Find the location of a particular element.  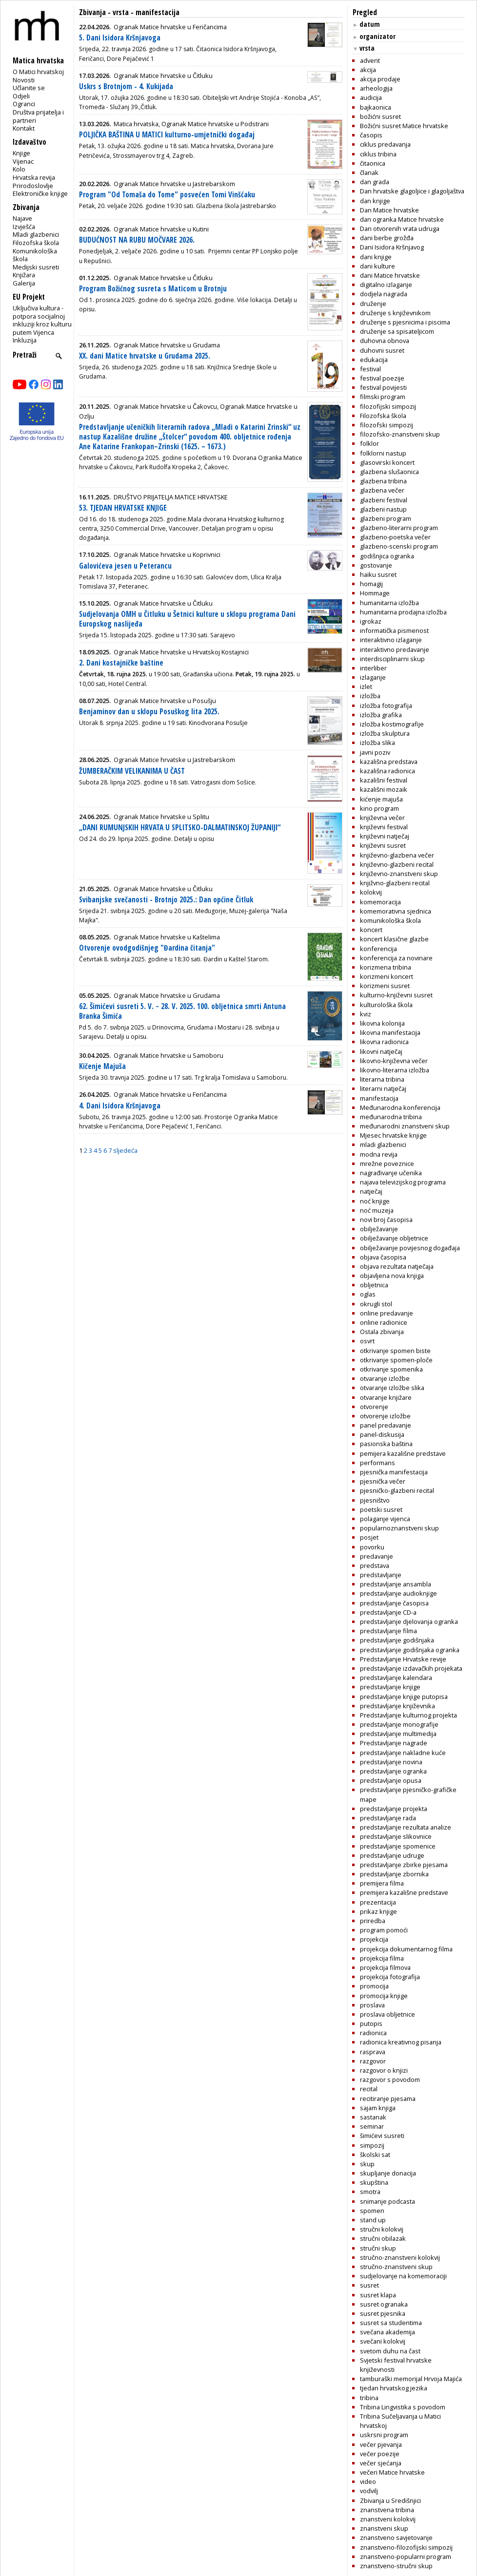

Mjesec hrvatske knjige is located at coordinates (393, 1135).